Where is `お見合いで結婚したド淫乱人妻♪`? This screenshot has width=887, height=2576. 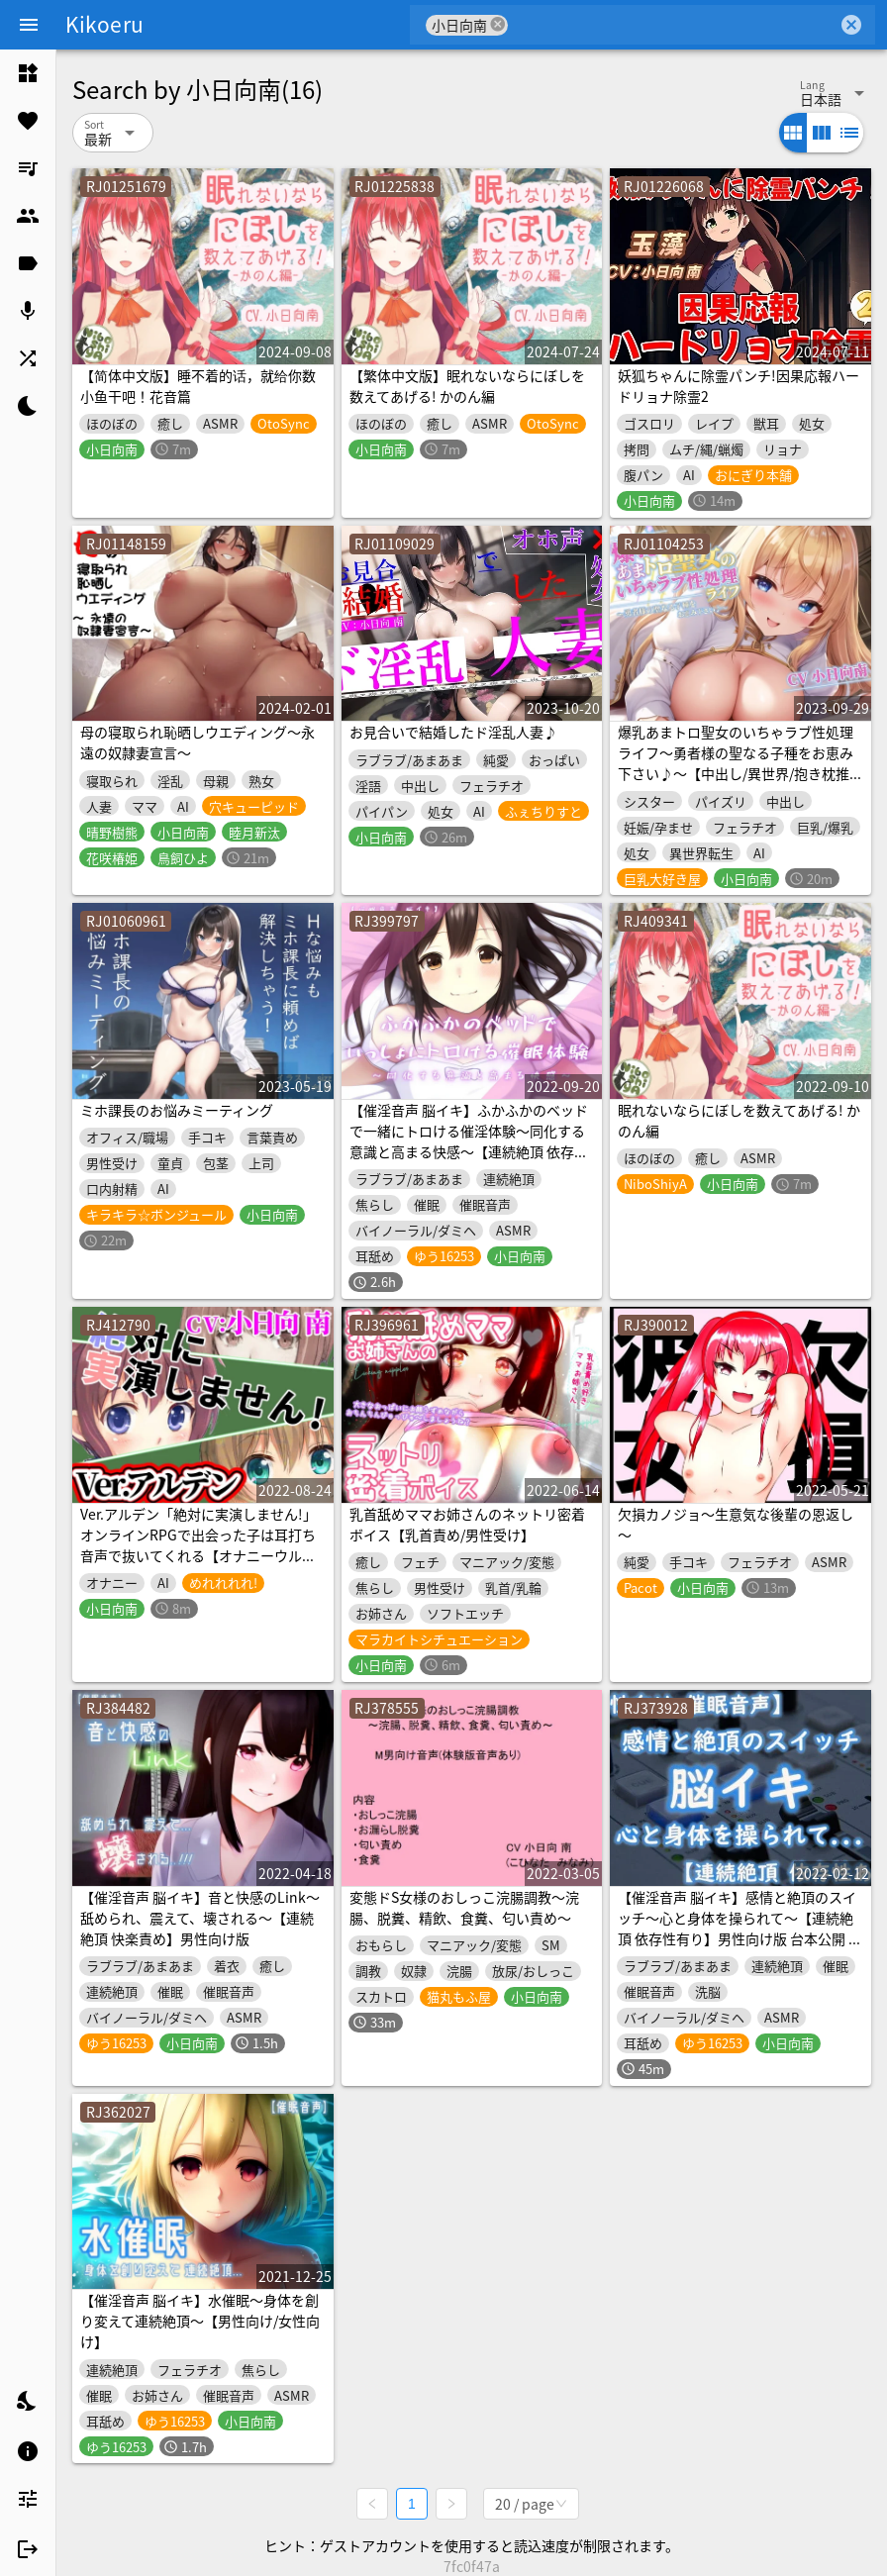 お見合いで結婚したド淫乱人妻♪ is located at coordinates (453, 732).